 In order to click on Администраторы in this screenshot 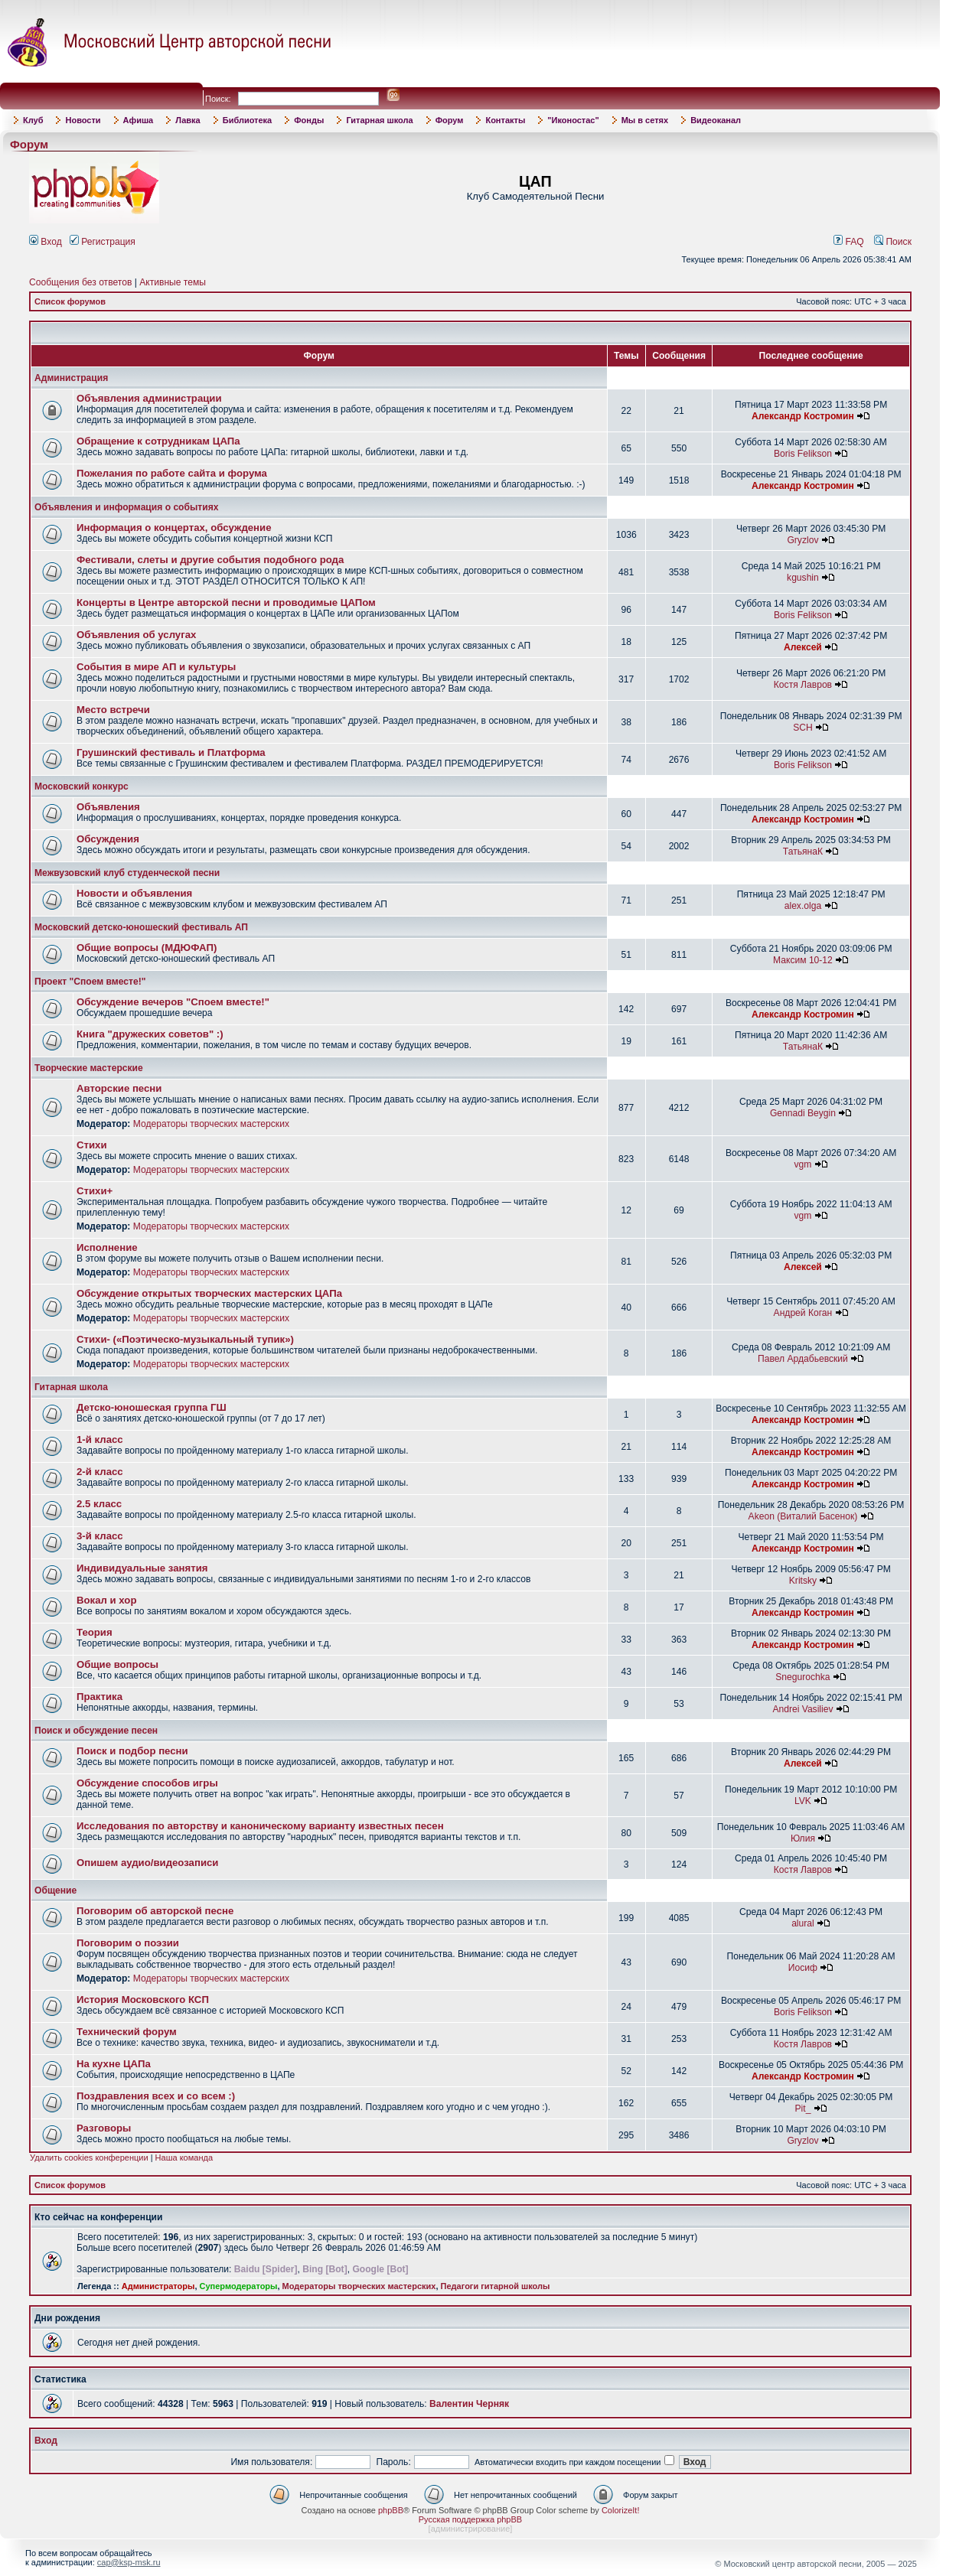, I will do `click(158, 2286)`.